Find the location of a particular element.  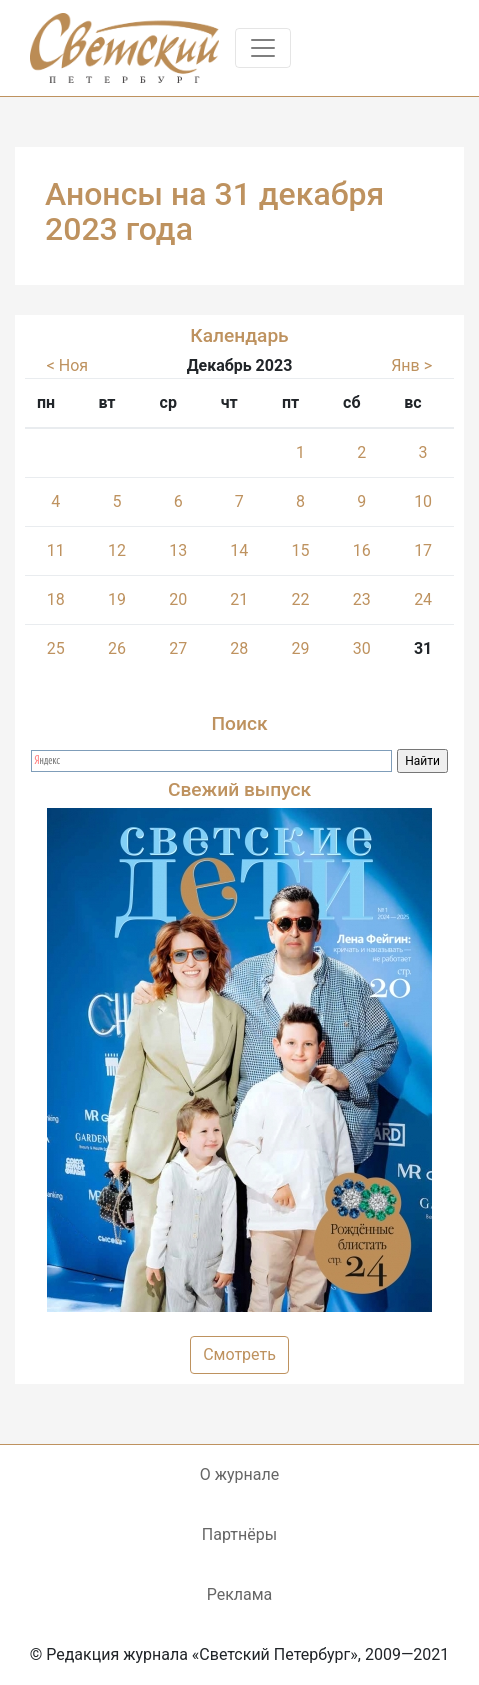

28 is located at coordinates (239, 648).